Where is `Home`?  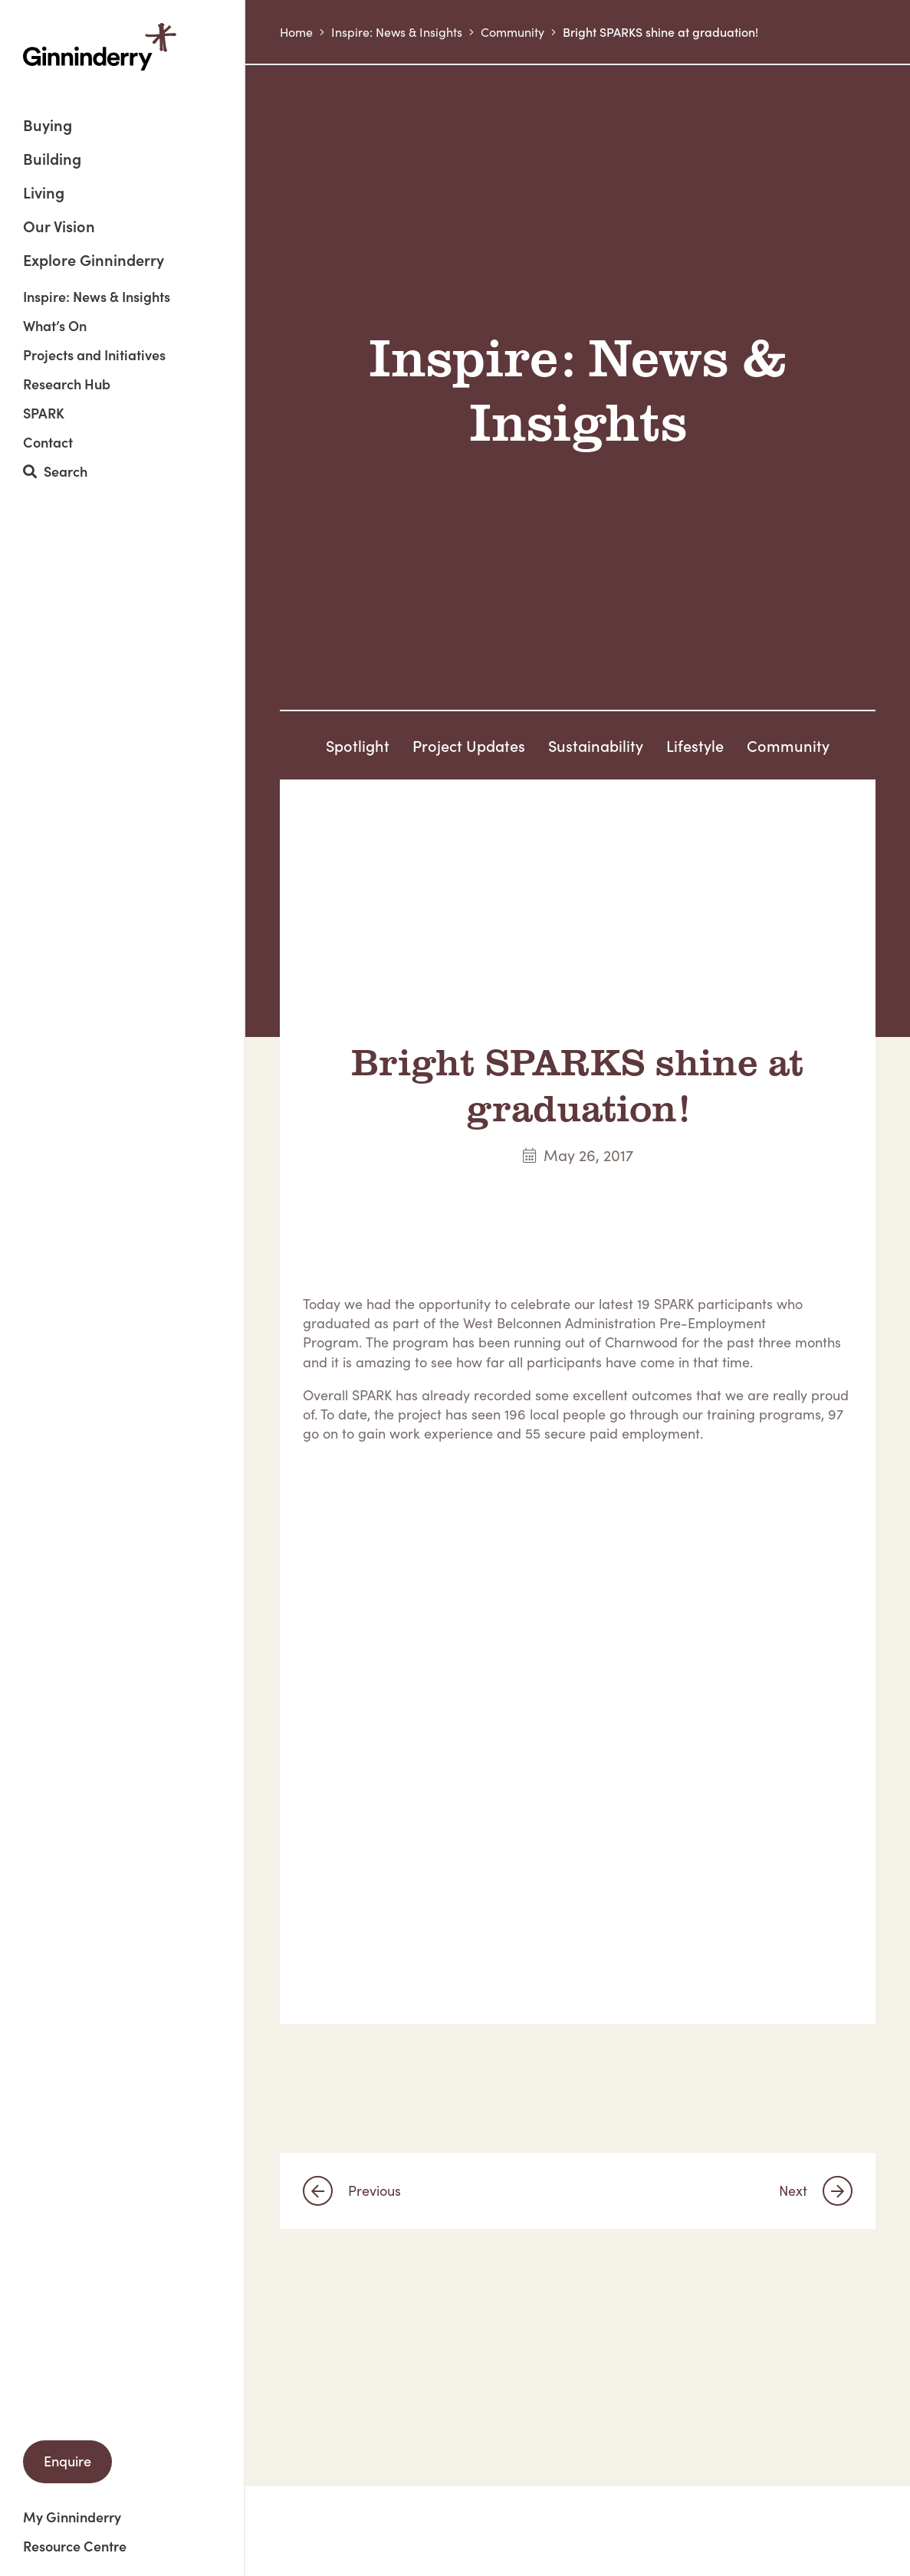
Home is located at coordinates (296, 32).